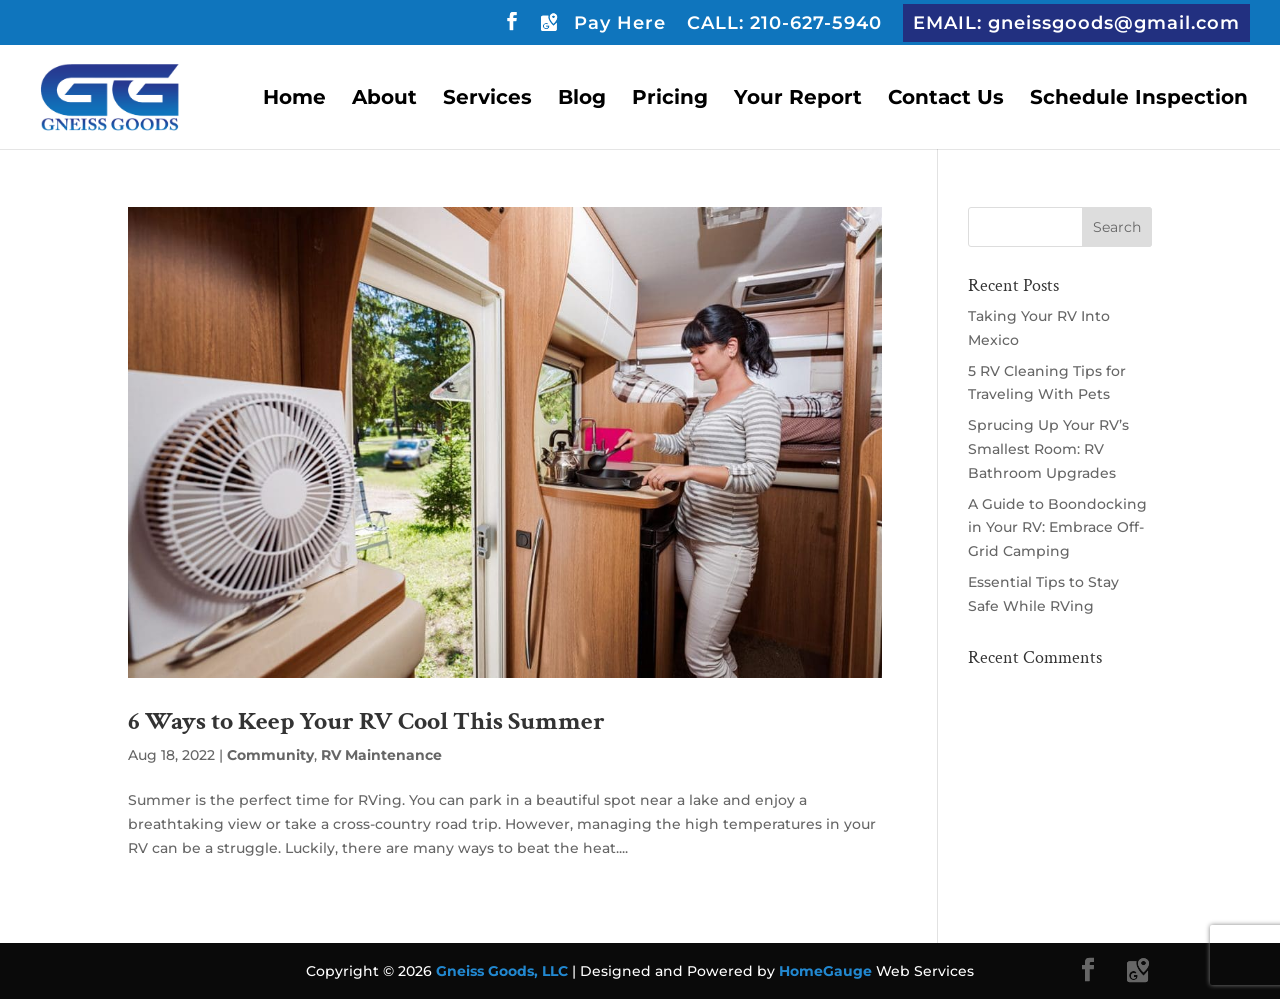 This screenshot has height=999, width=1280. I want to click on HomeGauge, so click(825, 971).